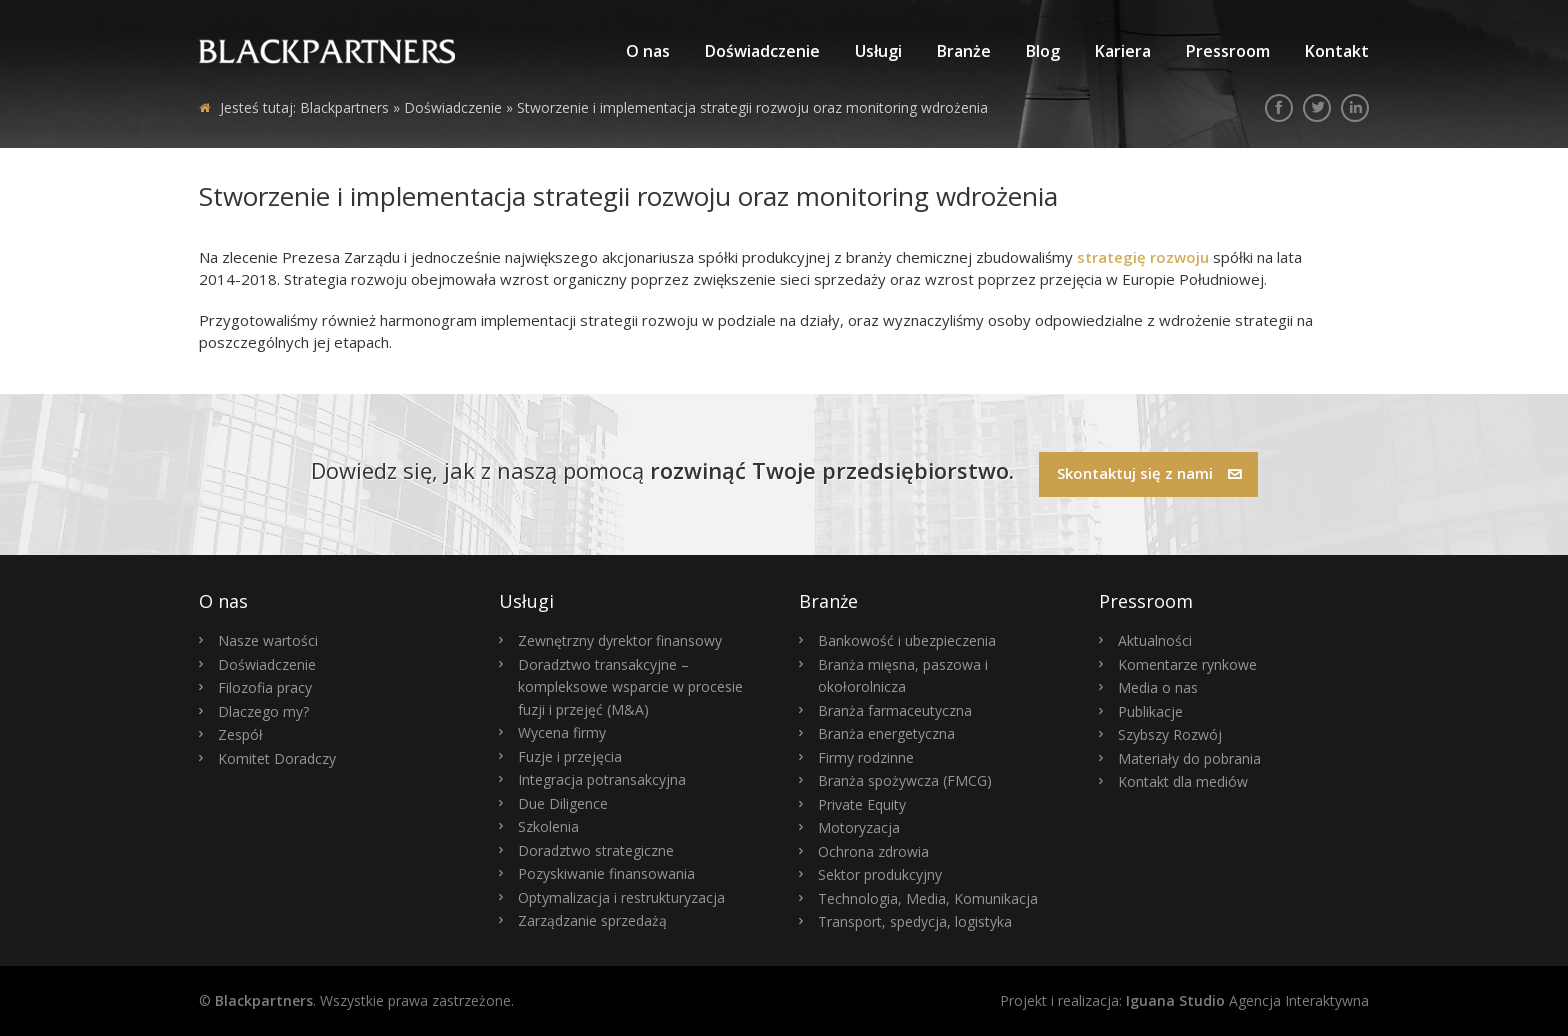  What do you see at coordinates (1123, 51) in the screenshot?
I see `Kariera` at bounding box center [1123, 51].